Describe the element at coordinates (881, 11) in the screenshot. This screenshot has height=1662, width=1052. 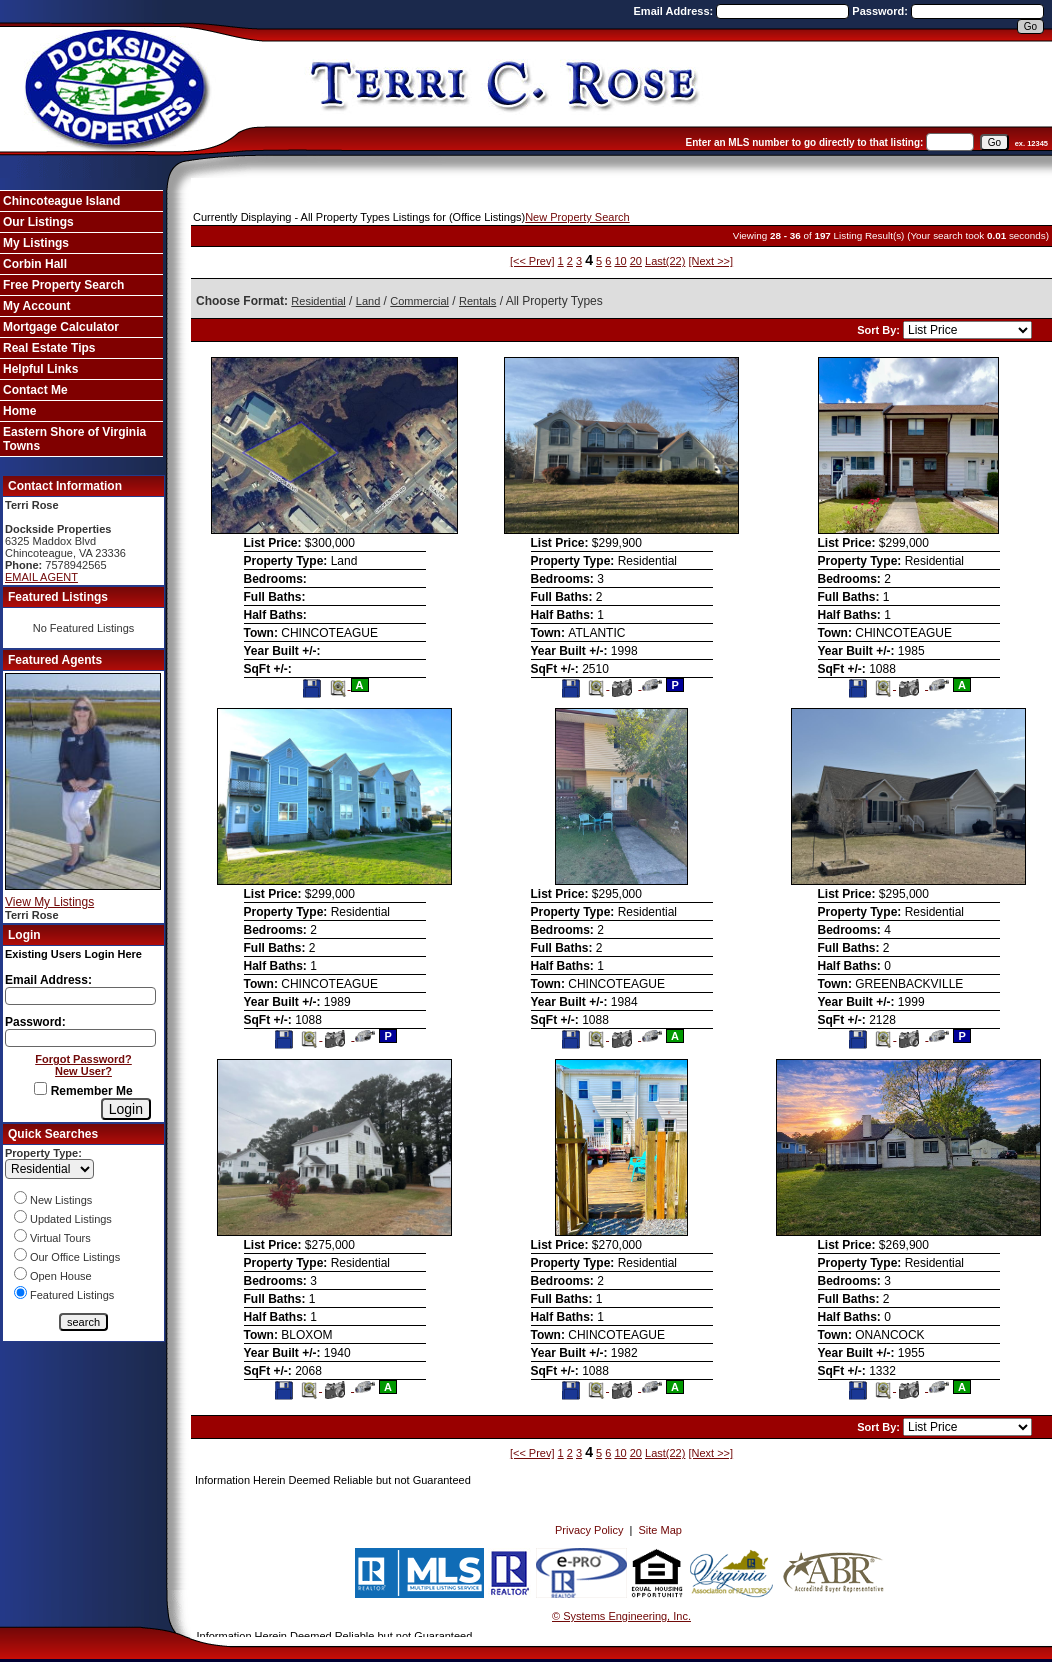
I see `Password:` at that location.